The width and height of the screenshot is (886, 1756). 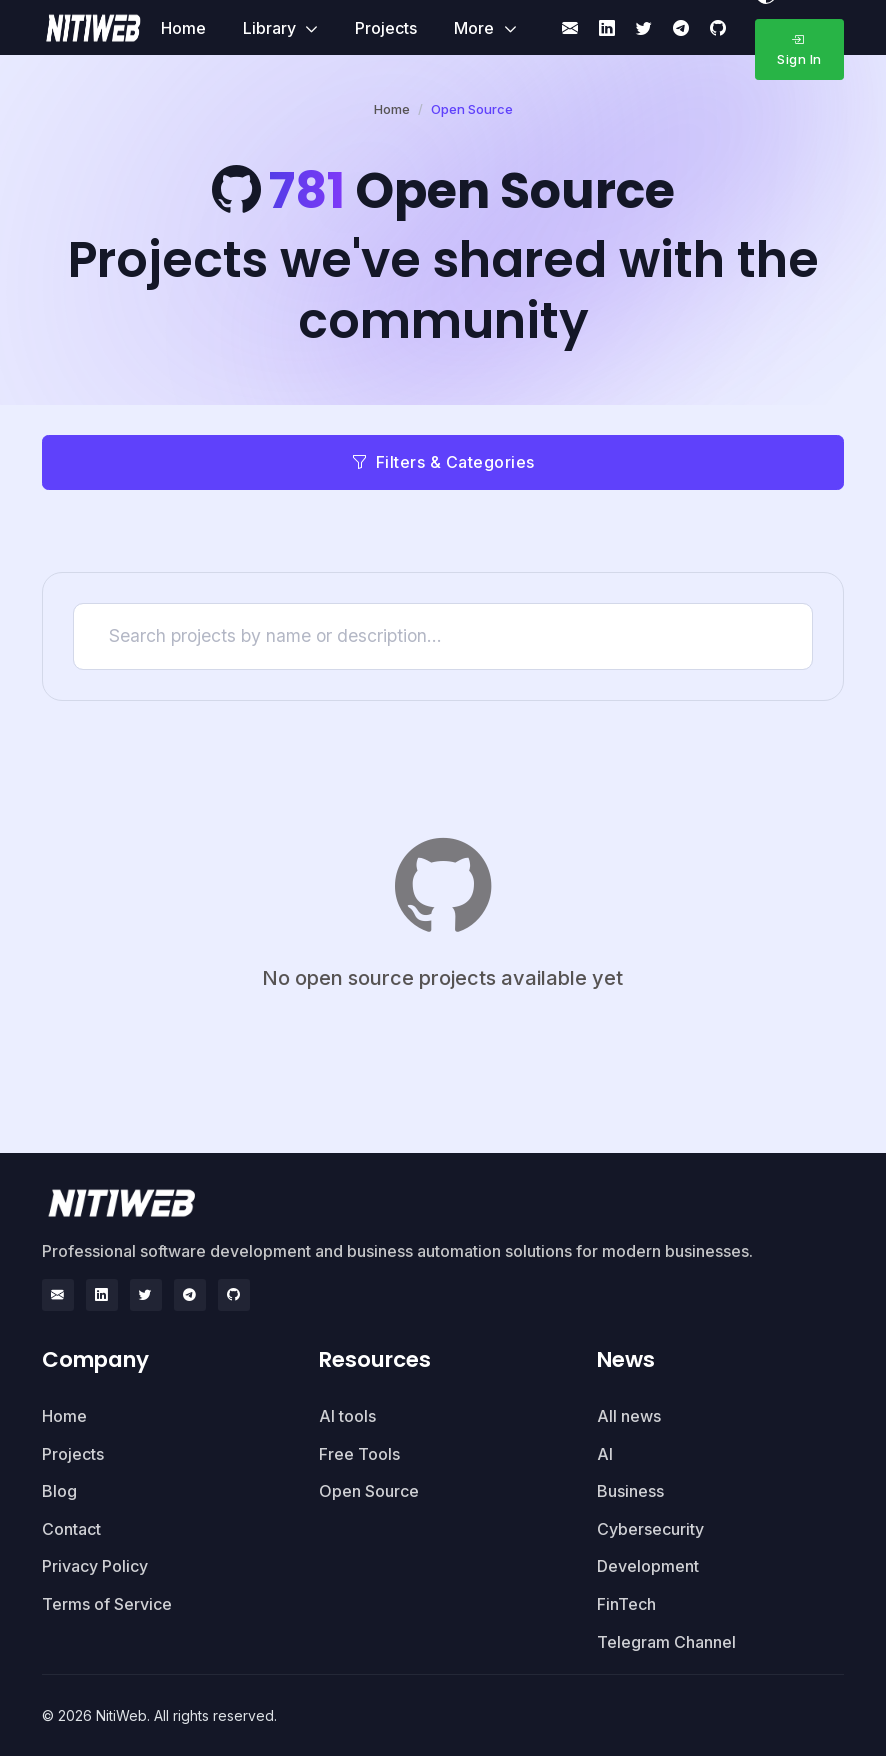 What do you see at coordinates (629, 1416) in the screenshot?
I see `All news` at bounding box center [629, 1416].